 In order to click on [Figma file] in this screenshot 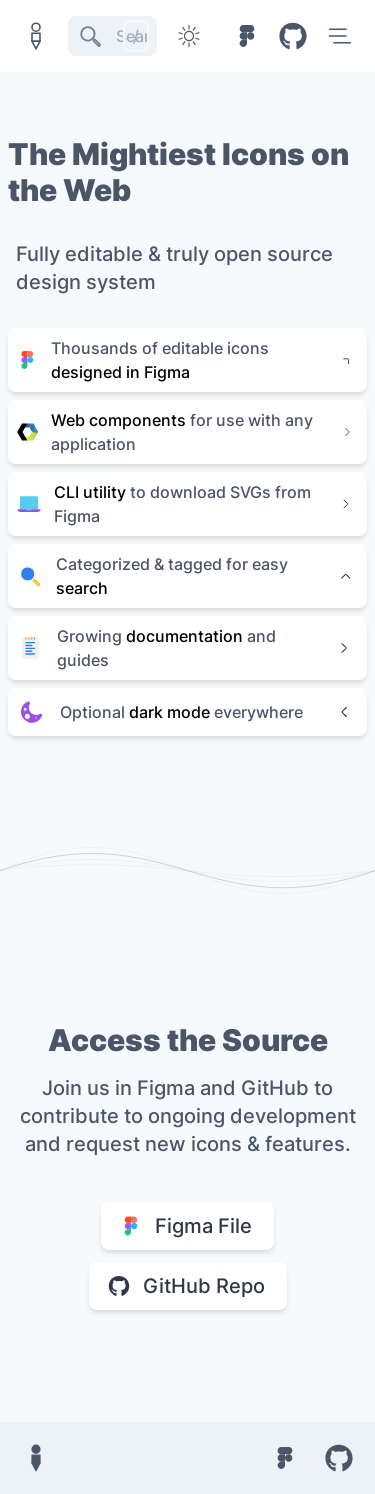, I will do `click(247, 36)`.